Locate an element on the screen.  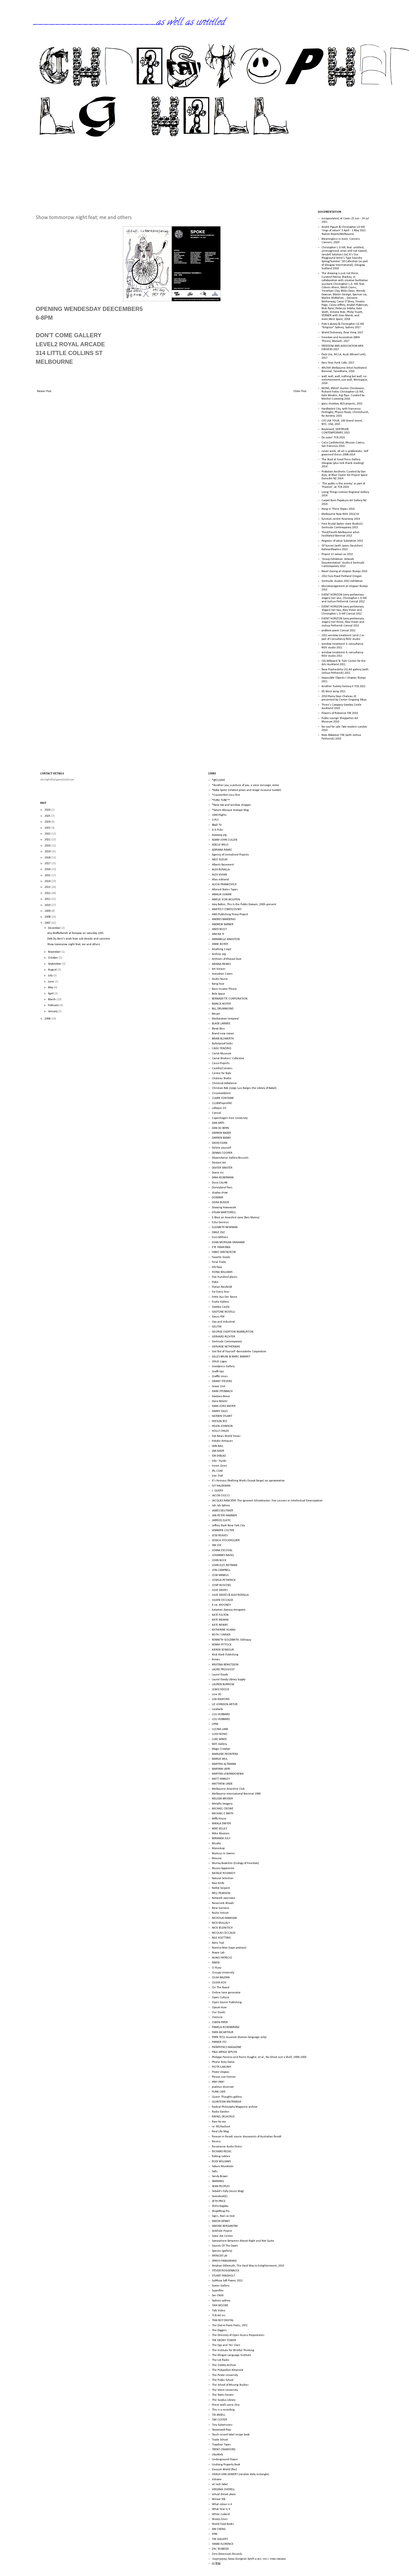
December is located at coordinates (54, 928).